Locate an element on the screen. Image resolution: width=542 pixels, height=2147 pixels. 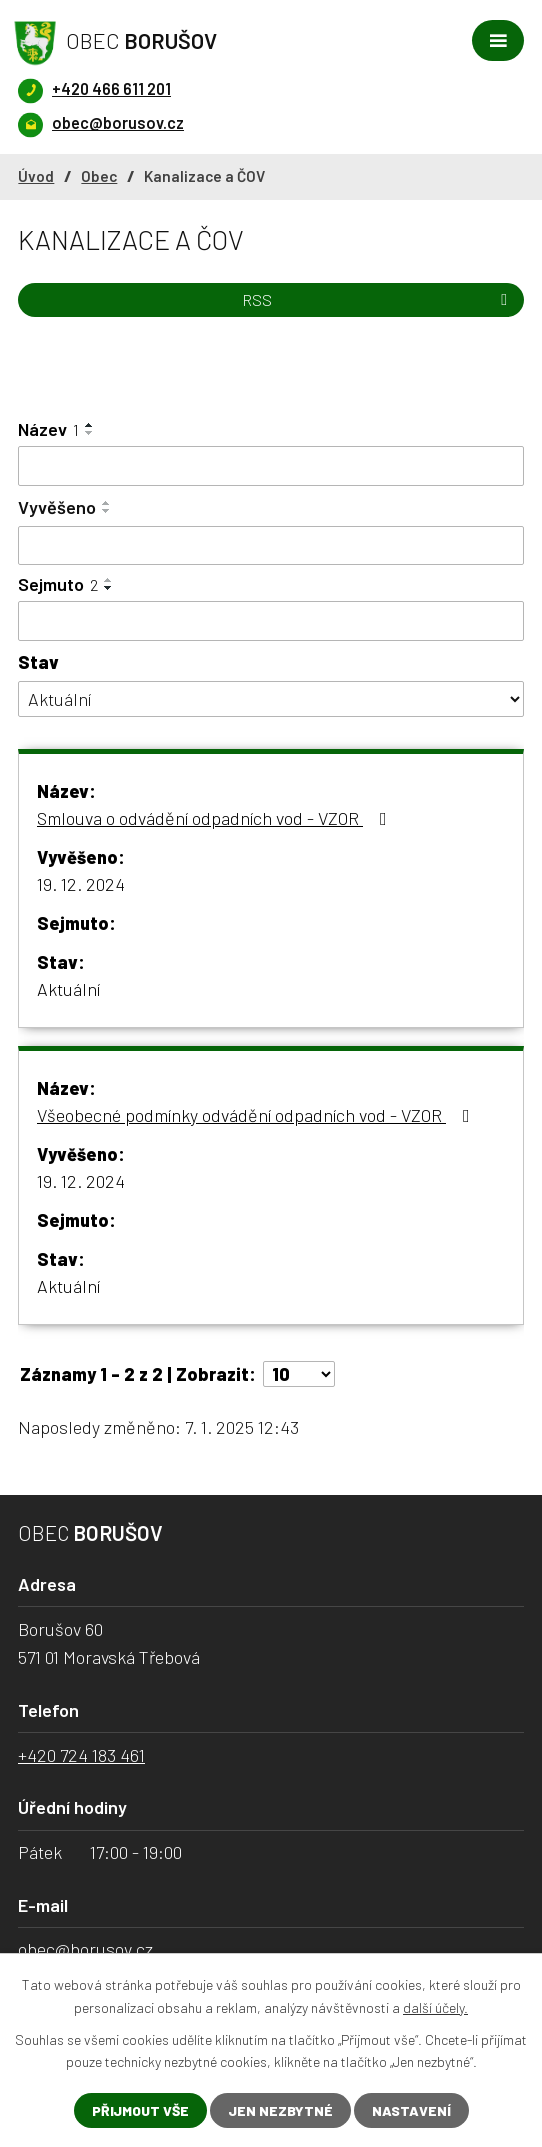
+420 724 183 461 is located at coordinates (81, 1755).